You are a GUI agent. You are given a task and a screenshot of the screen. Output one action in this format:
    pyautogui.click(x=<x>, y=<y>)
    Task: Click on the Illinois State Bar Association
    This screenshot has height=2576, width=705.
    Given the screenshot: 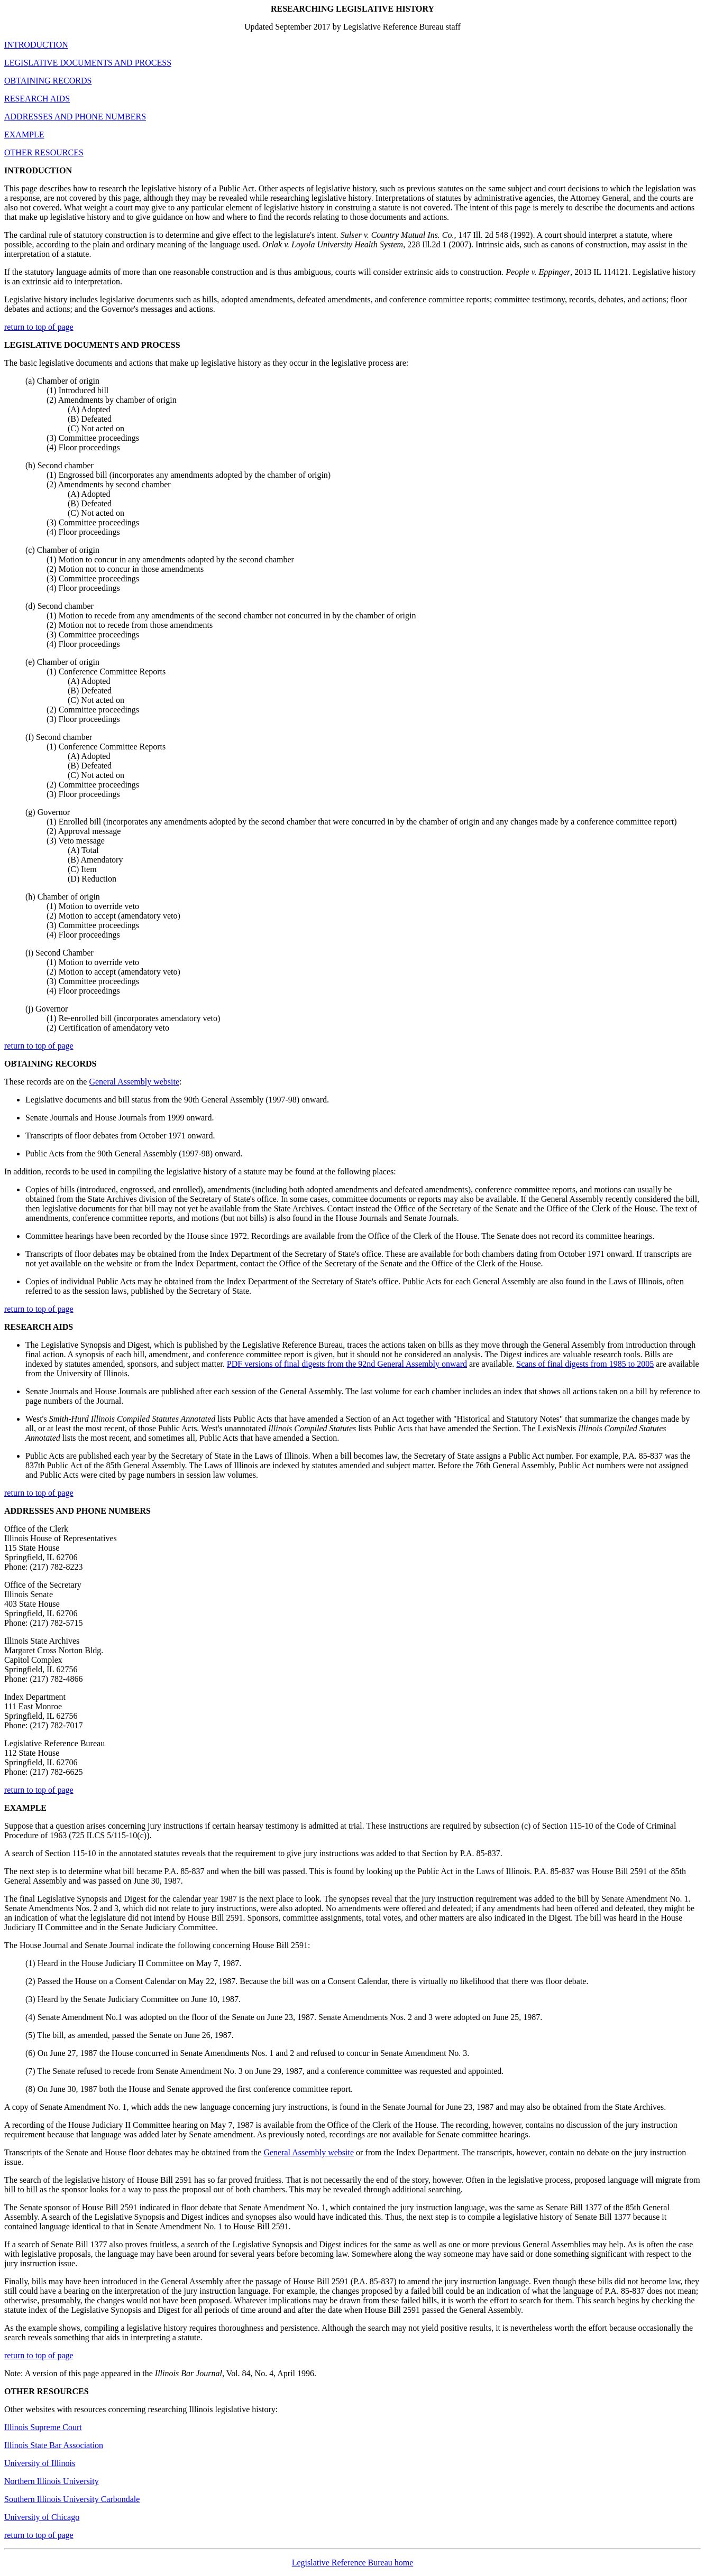 What is the action you would take?
    pyautogui.click(x=53, y=2445)
    